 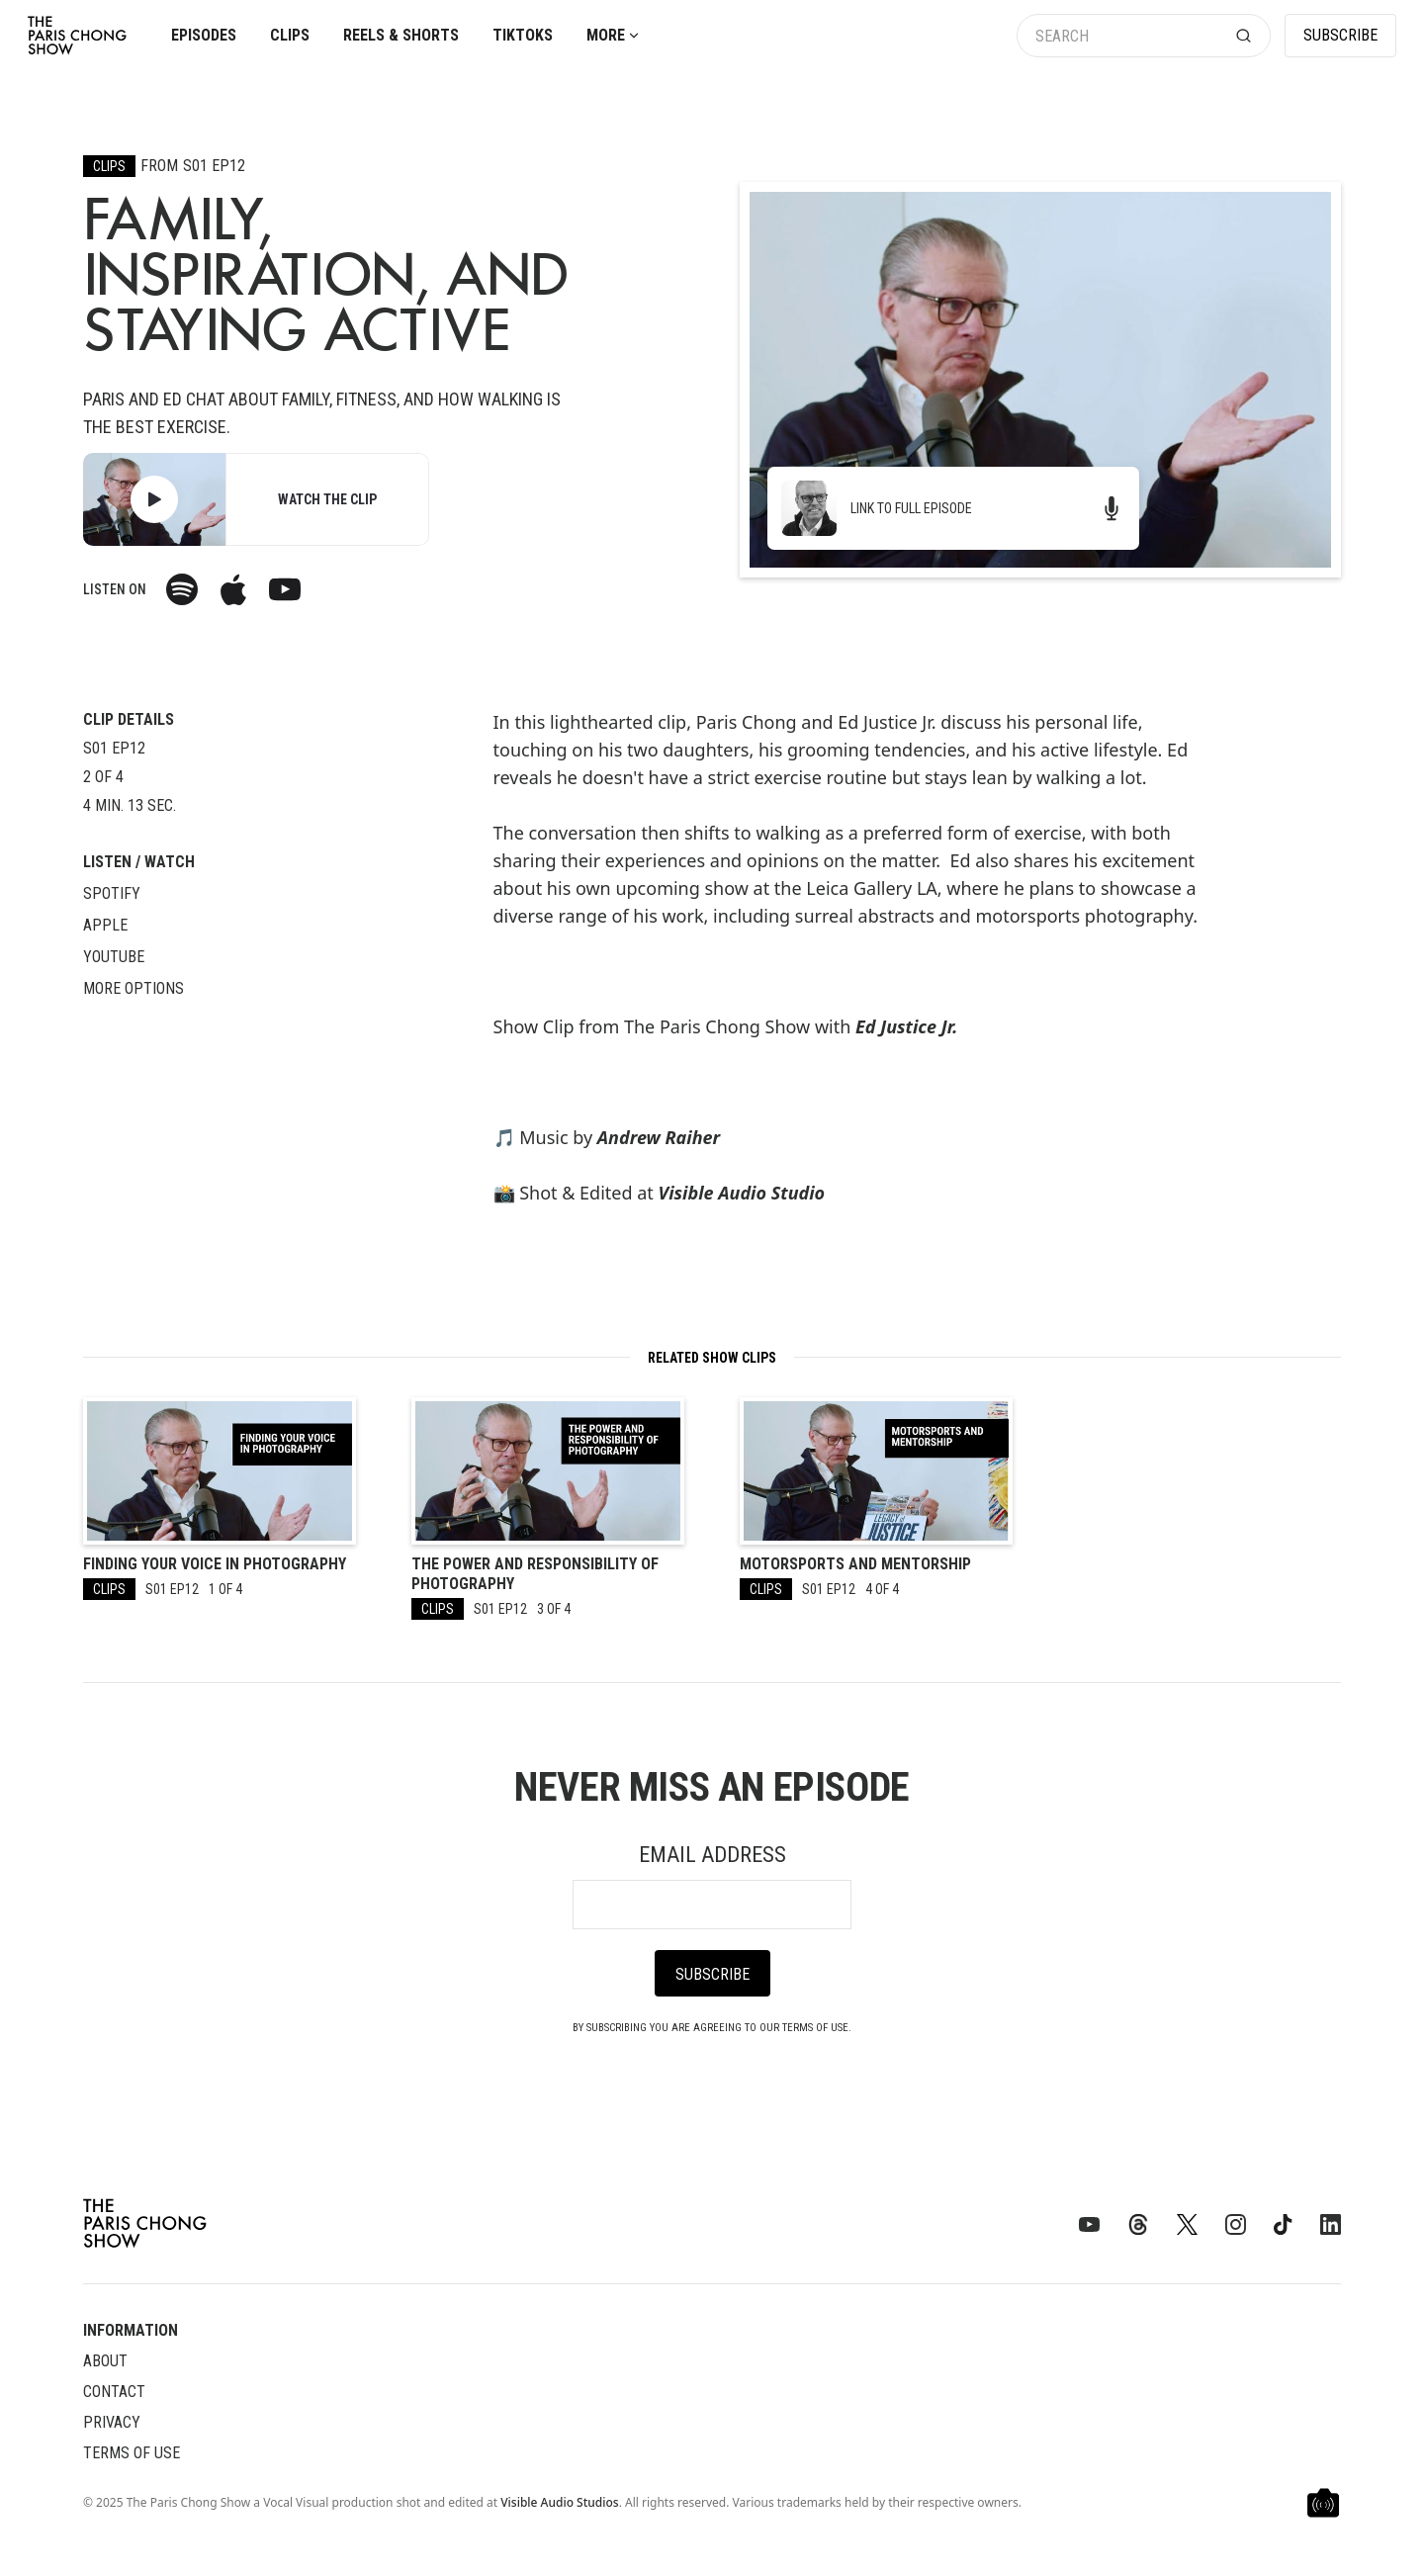 What do you see at coordinates (906, 1026) in the screenshot?
I see `Ed Justice Jr.` at bounding box center [906, 1026].